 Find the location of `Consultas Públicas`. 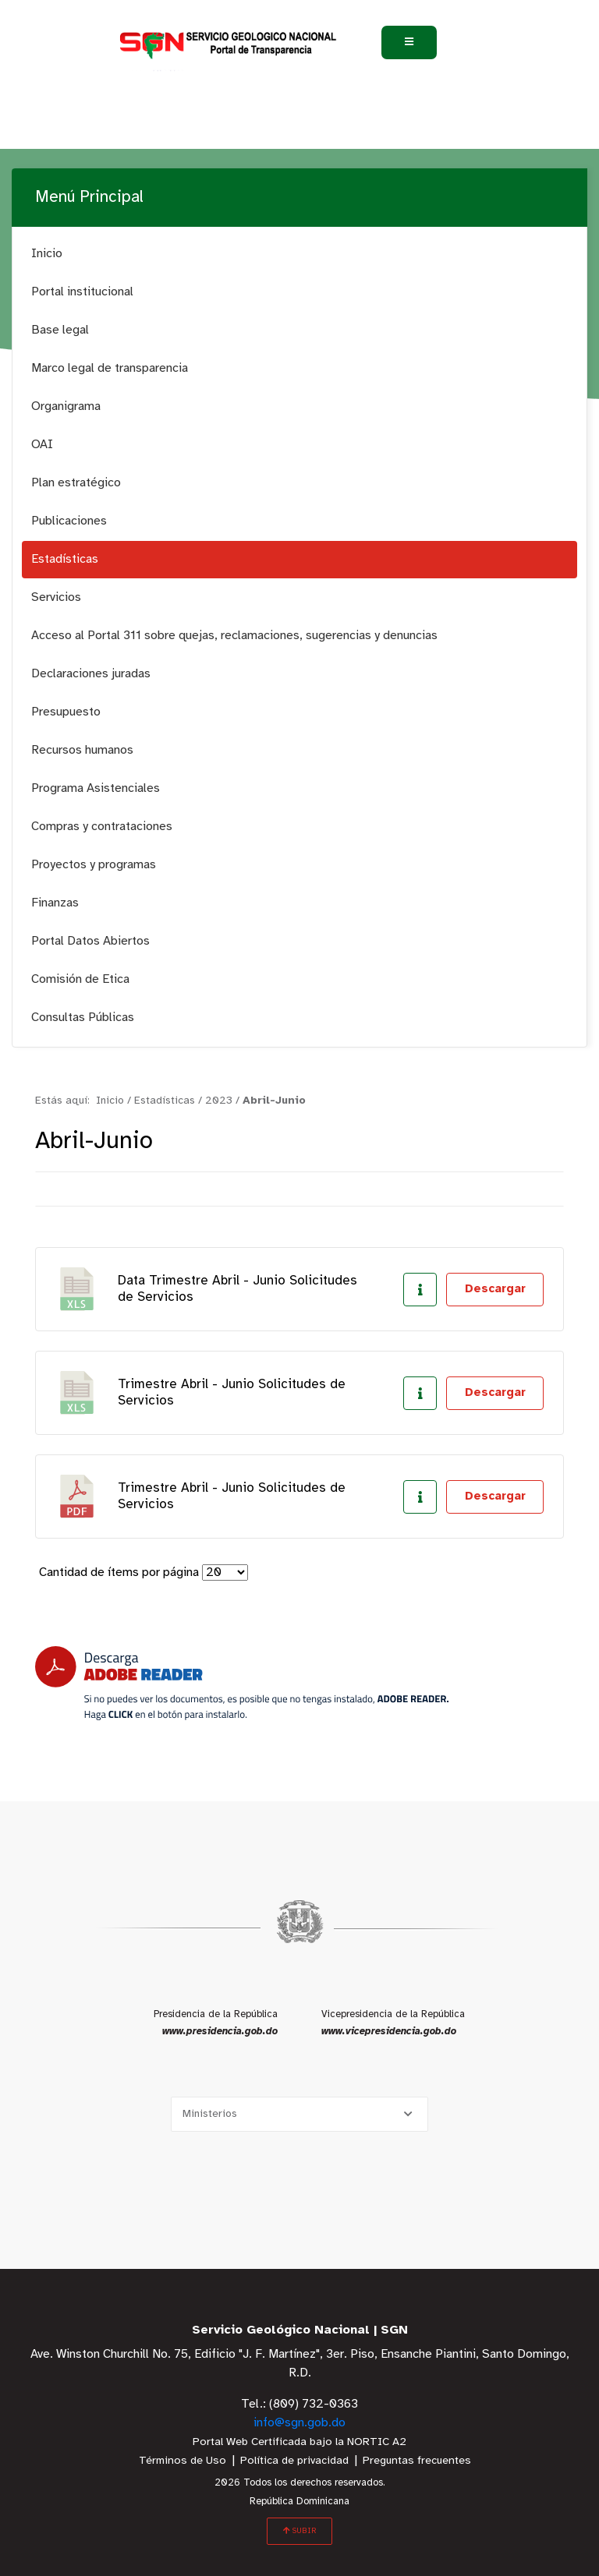

Consultas Públicas is located at coordinates (82, 1017).